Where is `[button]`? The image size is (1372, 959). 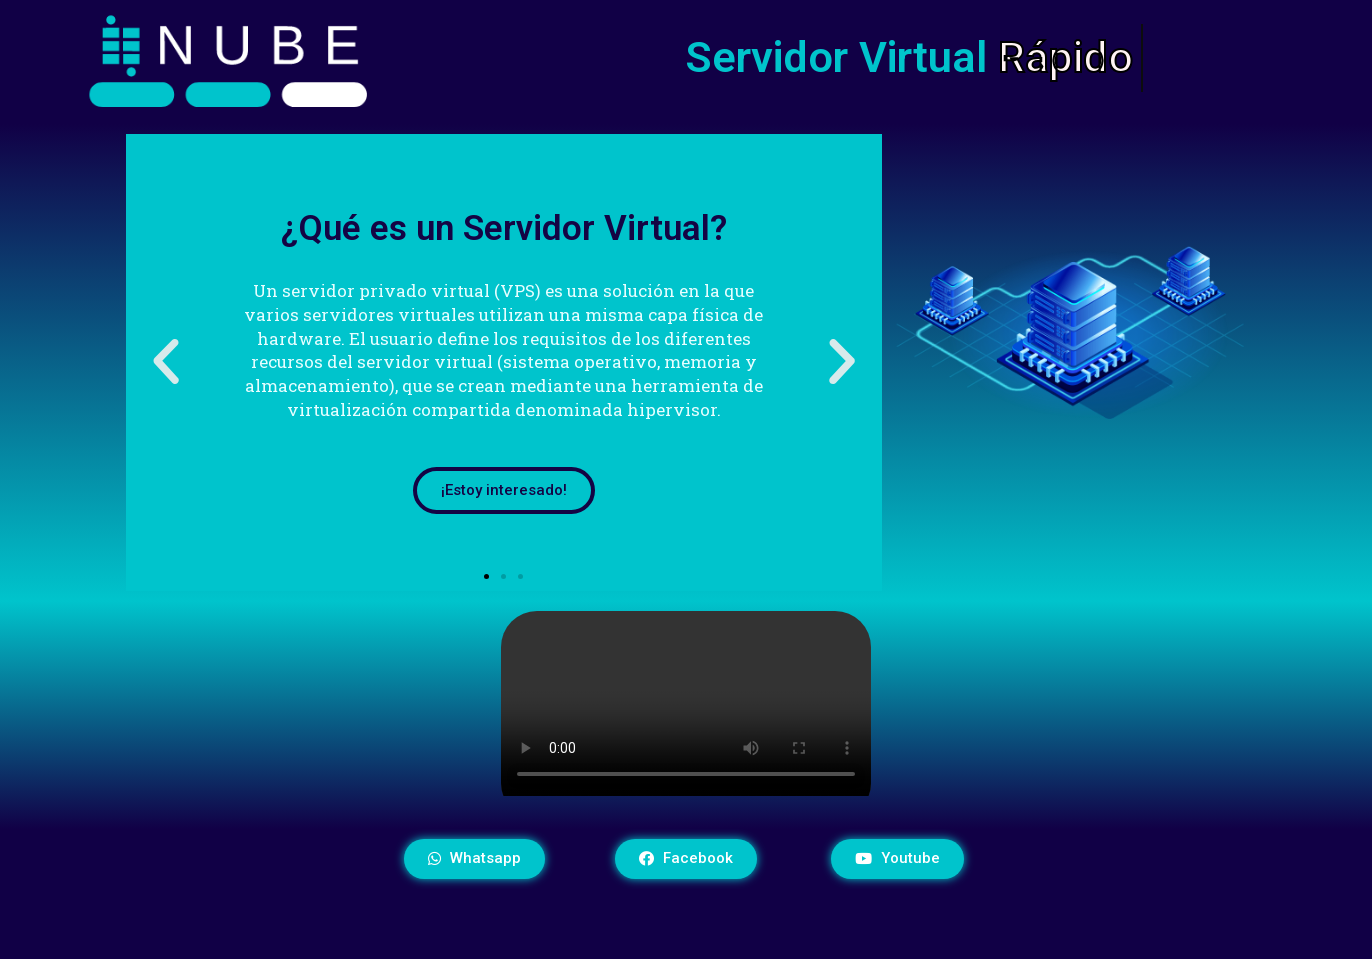 [button] is located at coordinates (486, 576).